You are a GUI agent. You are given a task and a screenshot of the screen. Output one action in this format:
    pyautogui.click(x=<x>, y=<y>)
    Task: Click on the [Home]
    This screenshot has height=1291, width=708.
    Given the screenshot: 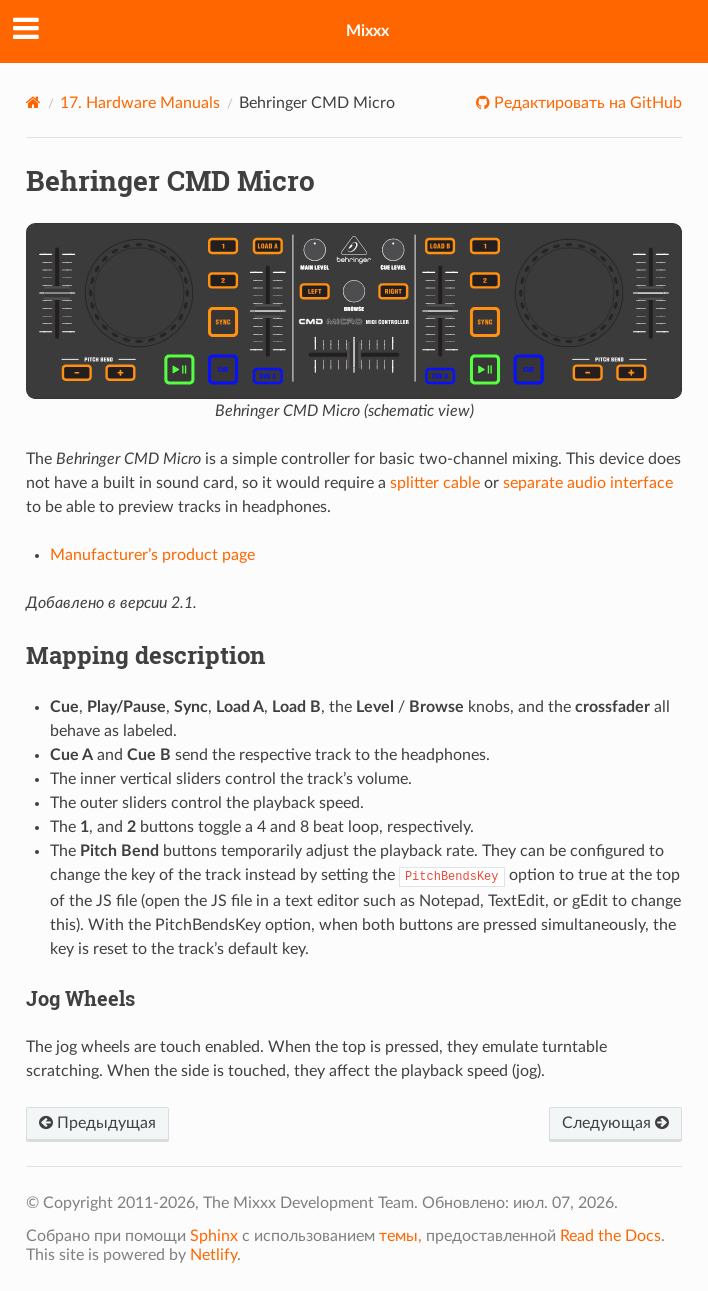 What is the action you would take?
    pyautogui.click(x=33, y=102)
    